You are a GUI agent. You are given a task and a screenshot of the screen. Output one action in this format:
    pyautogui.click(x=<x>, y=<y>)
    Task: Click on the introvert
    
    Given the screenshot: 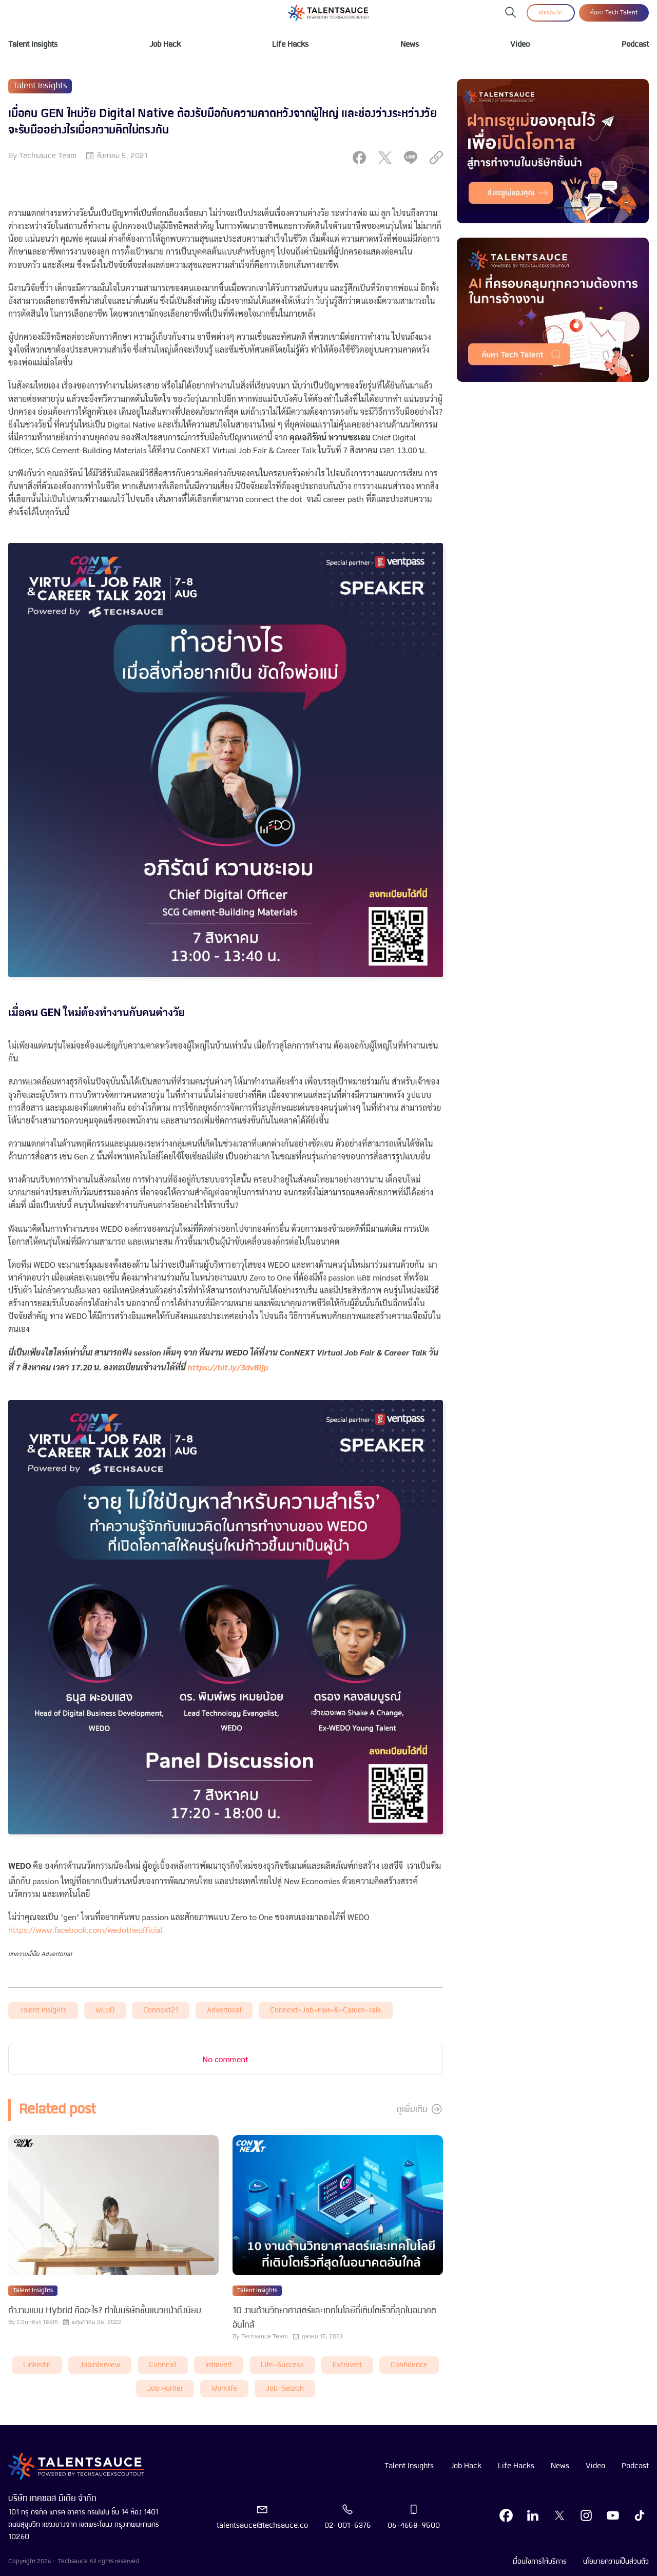 What is the action you would take?
    pyautogui.click(x=218, y=2365)
    